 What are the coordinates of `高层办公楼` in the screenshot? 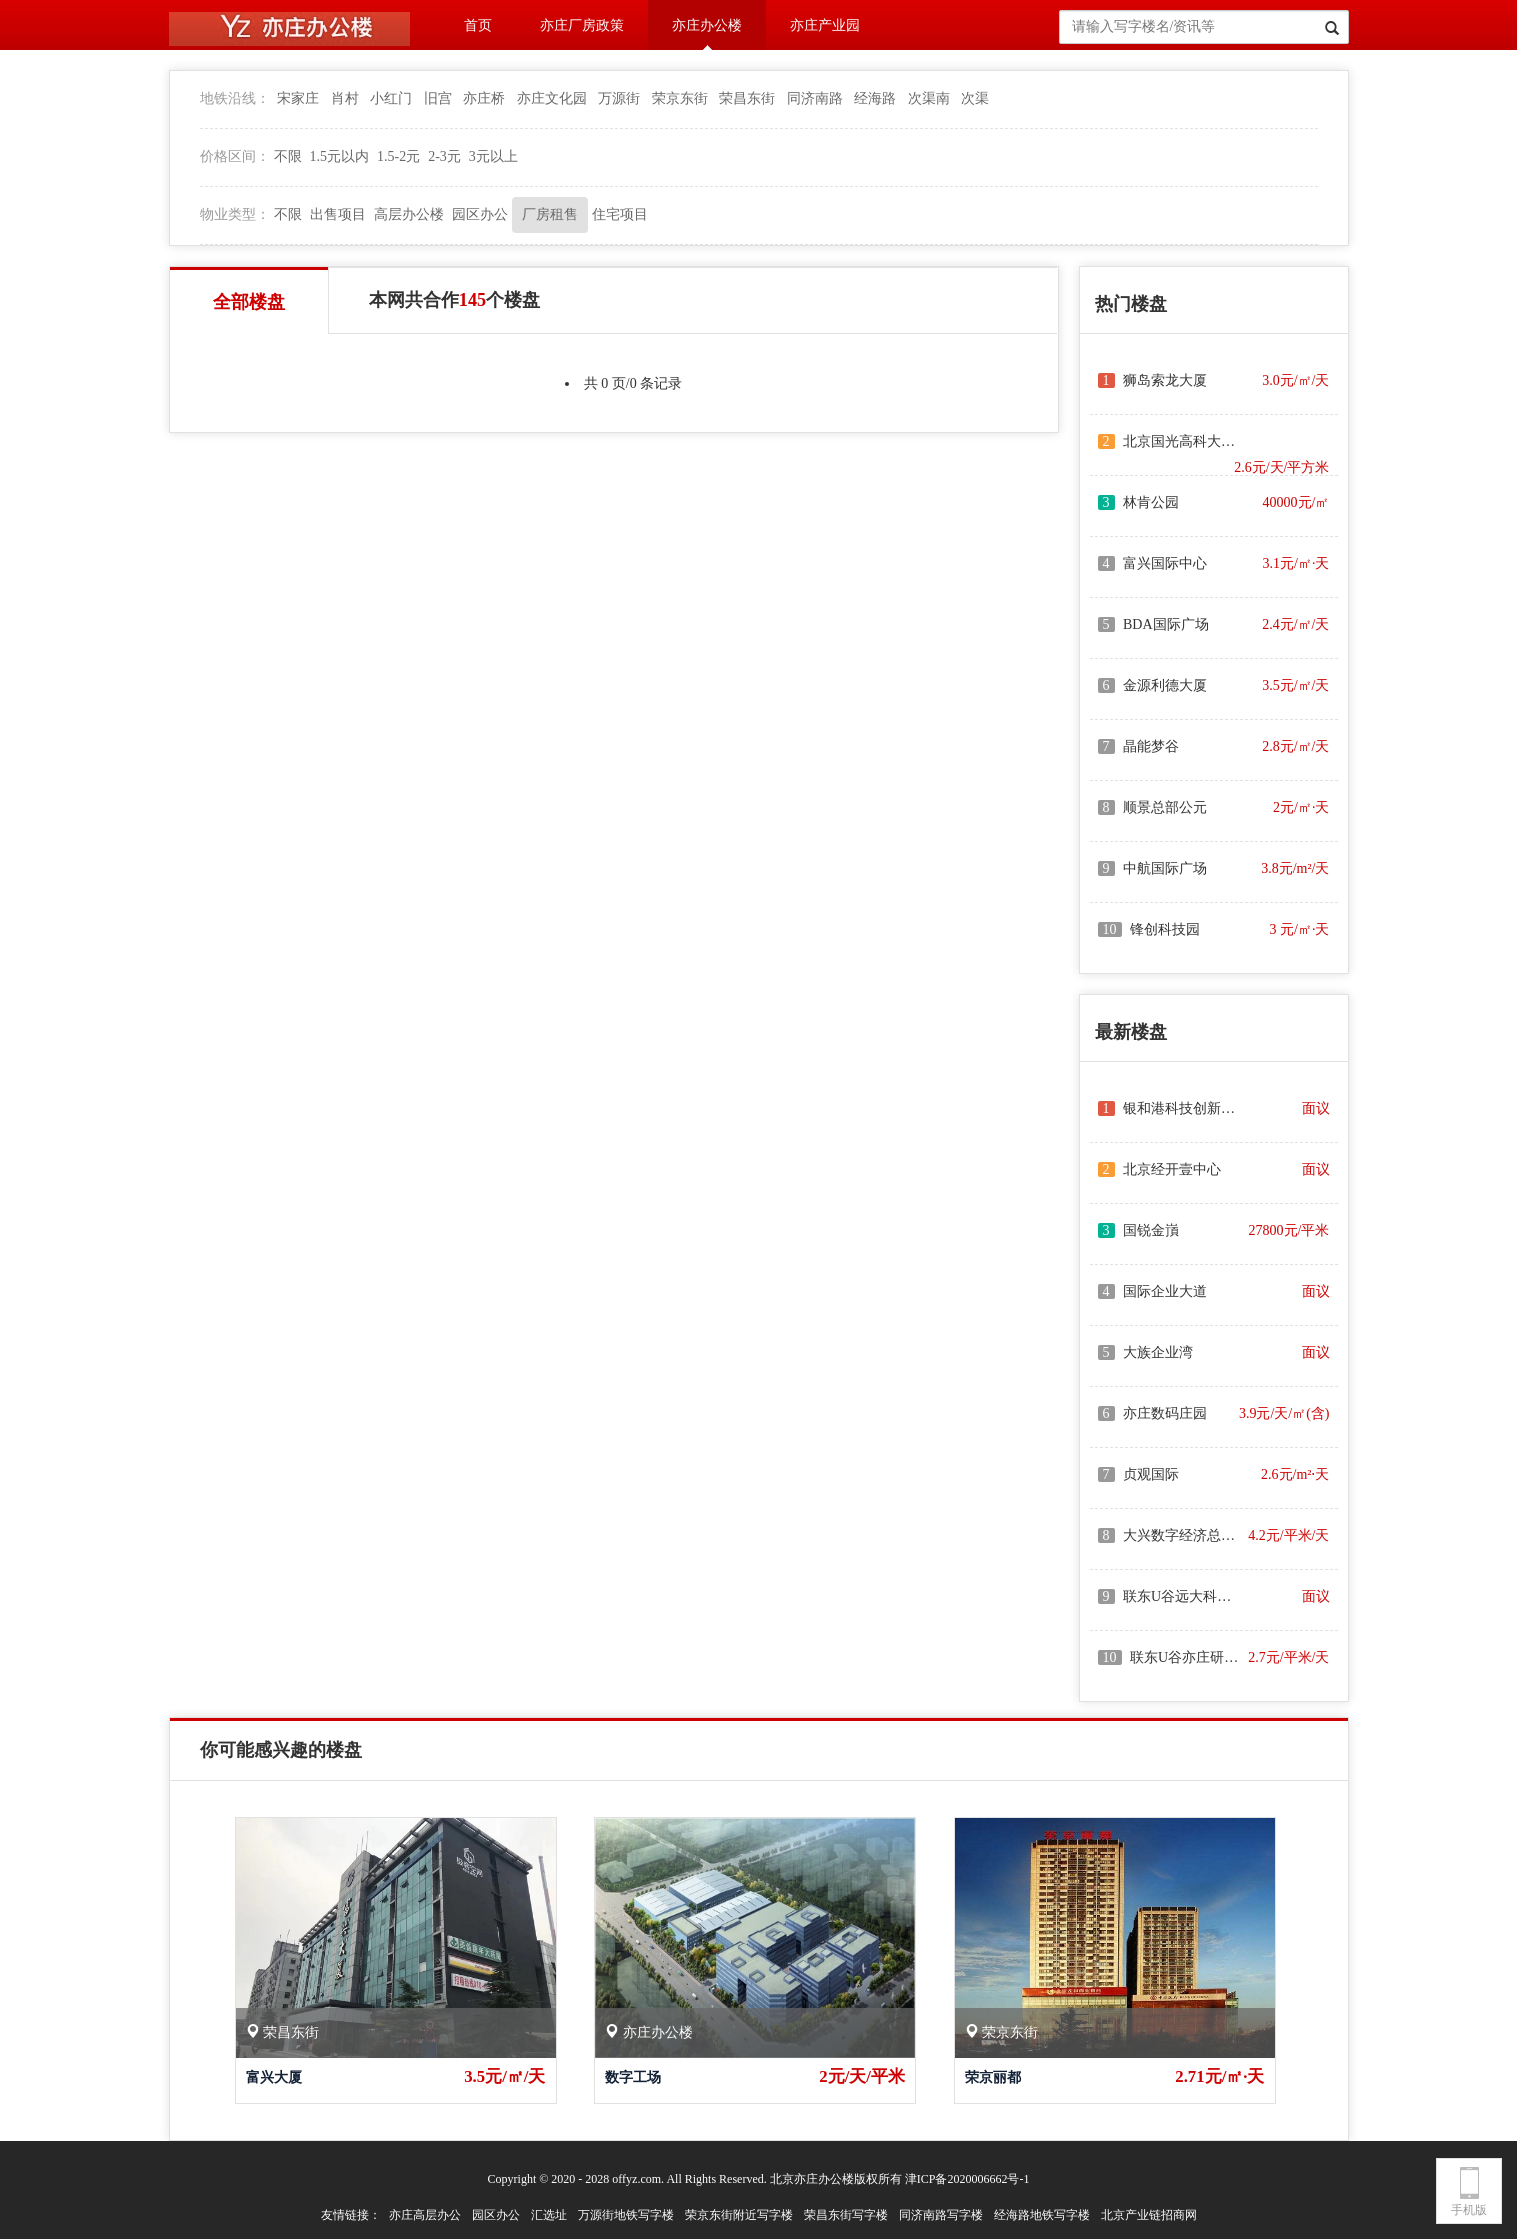 It's located at (409, 214).